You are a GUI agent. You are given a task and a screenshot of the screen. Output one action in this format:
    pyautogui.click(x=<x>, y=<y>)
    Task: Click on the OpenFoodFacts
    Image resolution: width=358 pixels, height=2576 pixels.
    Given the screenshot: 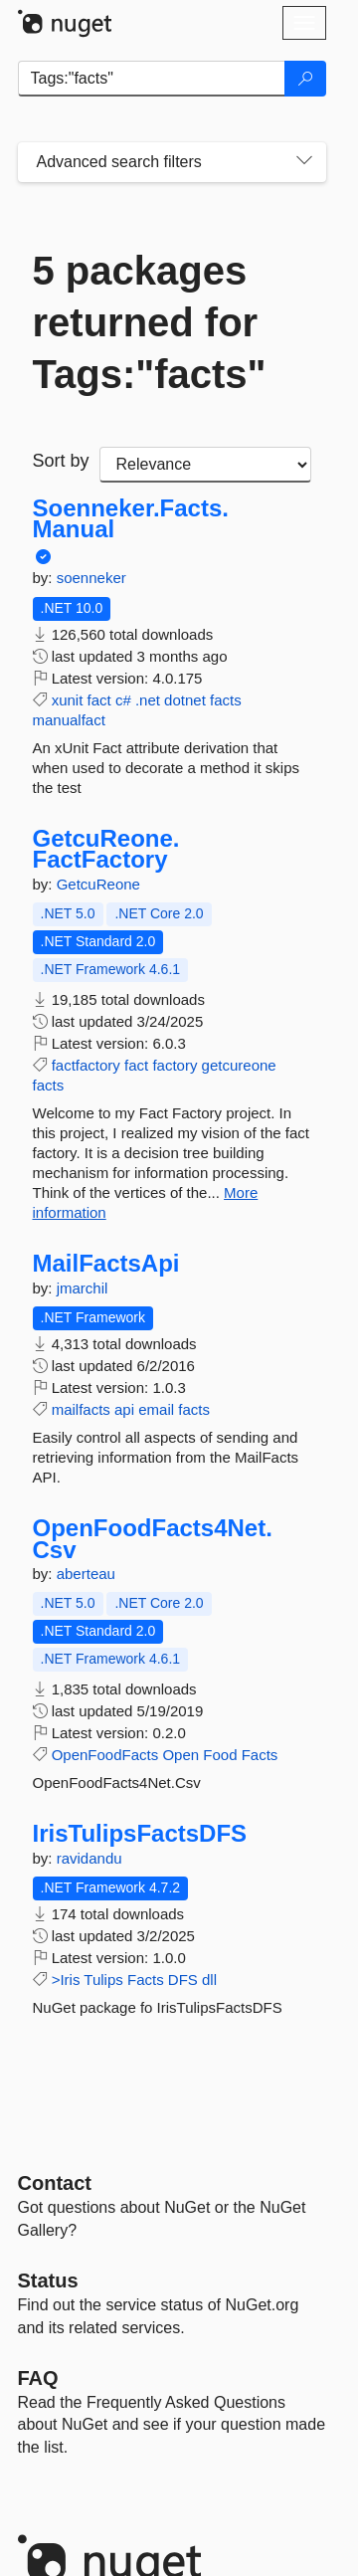 What is the action you would take?
    pyautogui.click(x=105, y=1754)
    